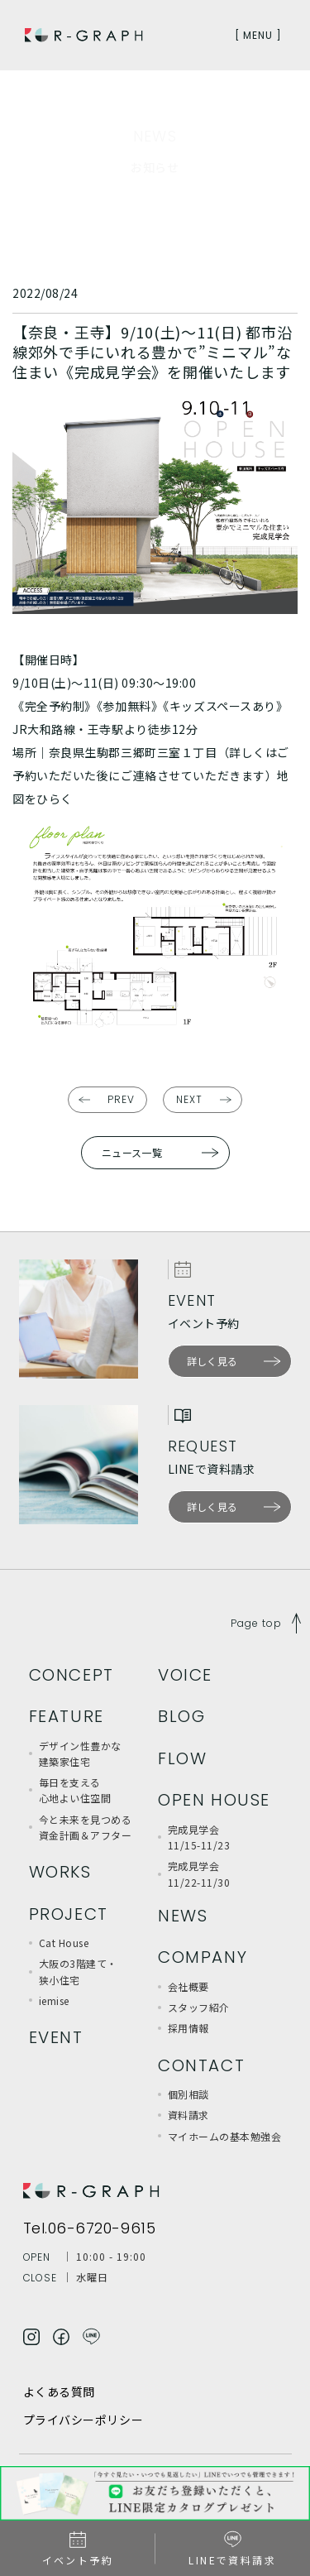 Image resolution: width=310 pixels, height=2576 pixels. I want to click on Tel.06-6720-9615, so click(89, 2228).